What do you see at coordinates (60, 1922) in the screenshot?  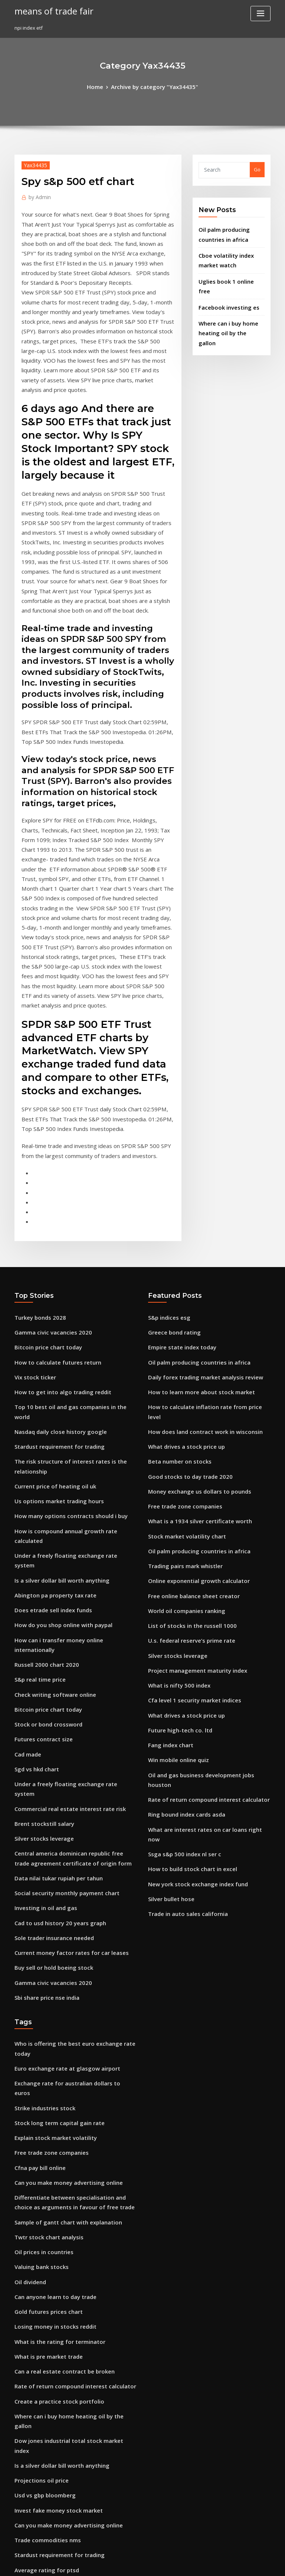 I see `Sample of gantt chart with explanation` at bounding box center [60, 1922].